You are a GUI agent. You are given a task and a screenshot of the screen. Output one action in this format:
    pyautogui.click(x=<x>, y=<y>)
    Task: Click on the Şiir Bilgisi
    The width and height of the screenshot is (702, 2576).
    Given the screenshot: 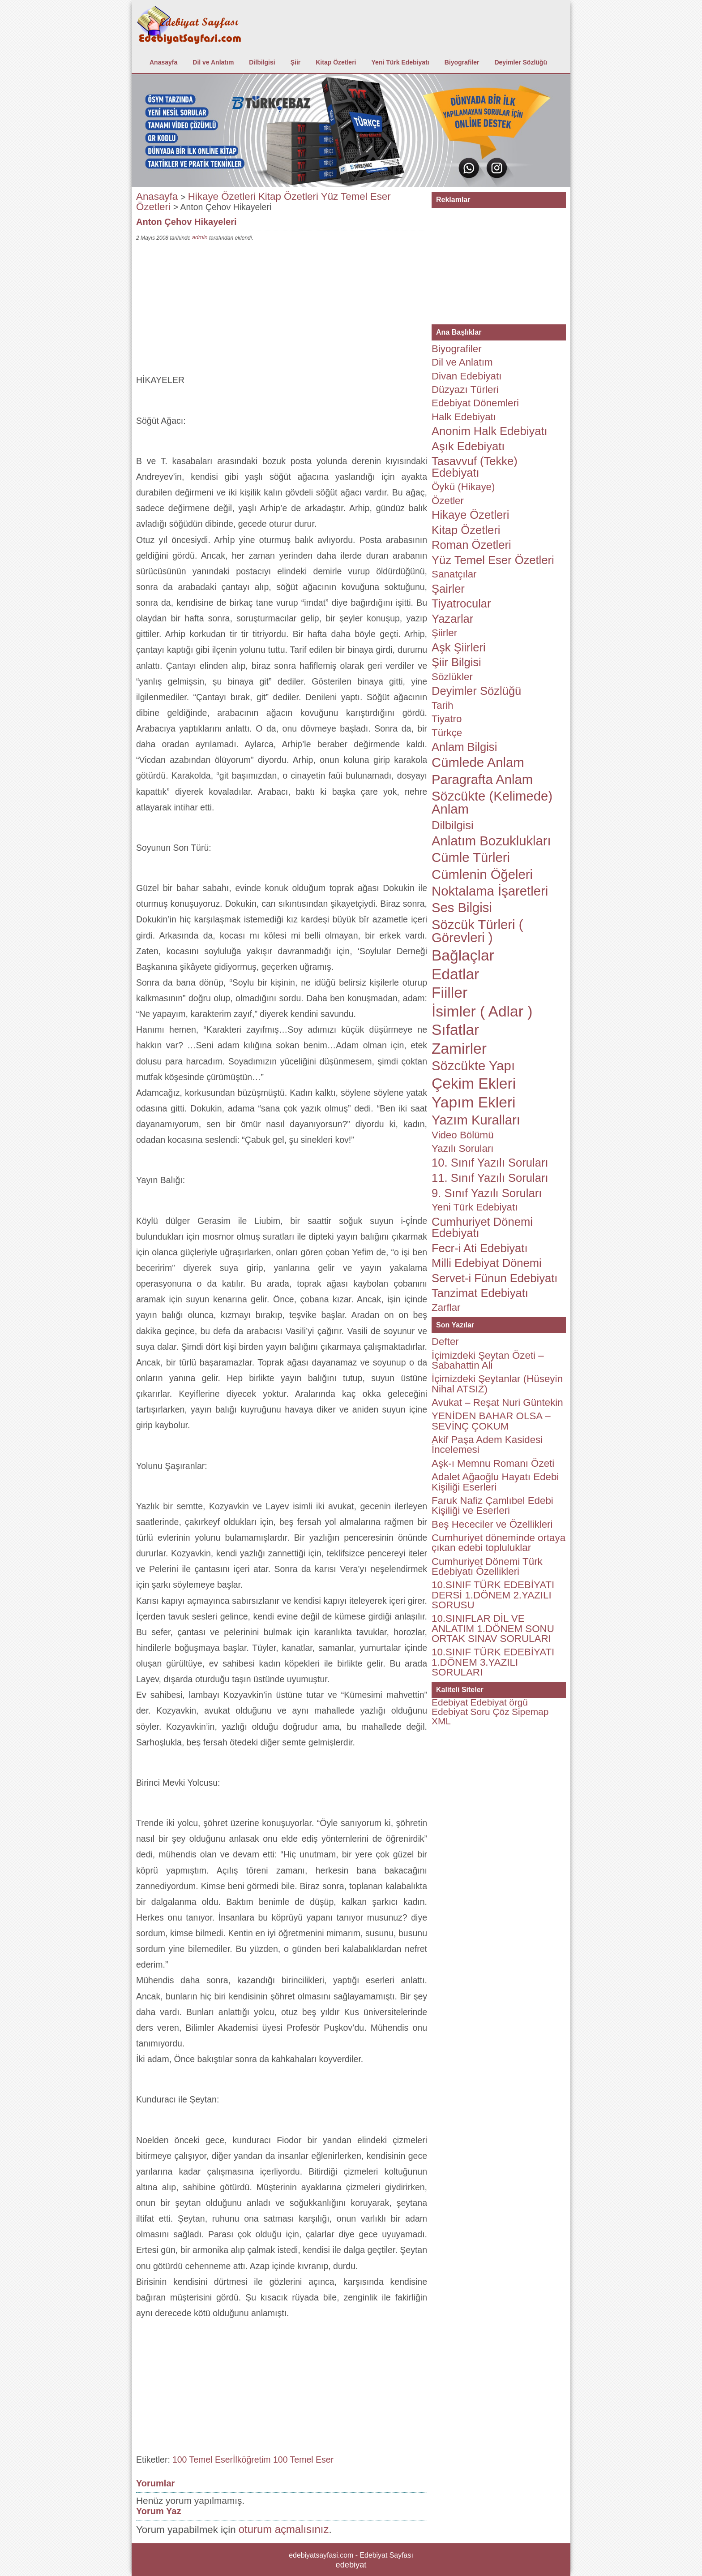 What is the action you would take?
    pyautogui.click(x=456, y=662)
    